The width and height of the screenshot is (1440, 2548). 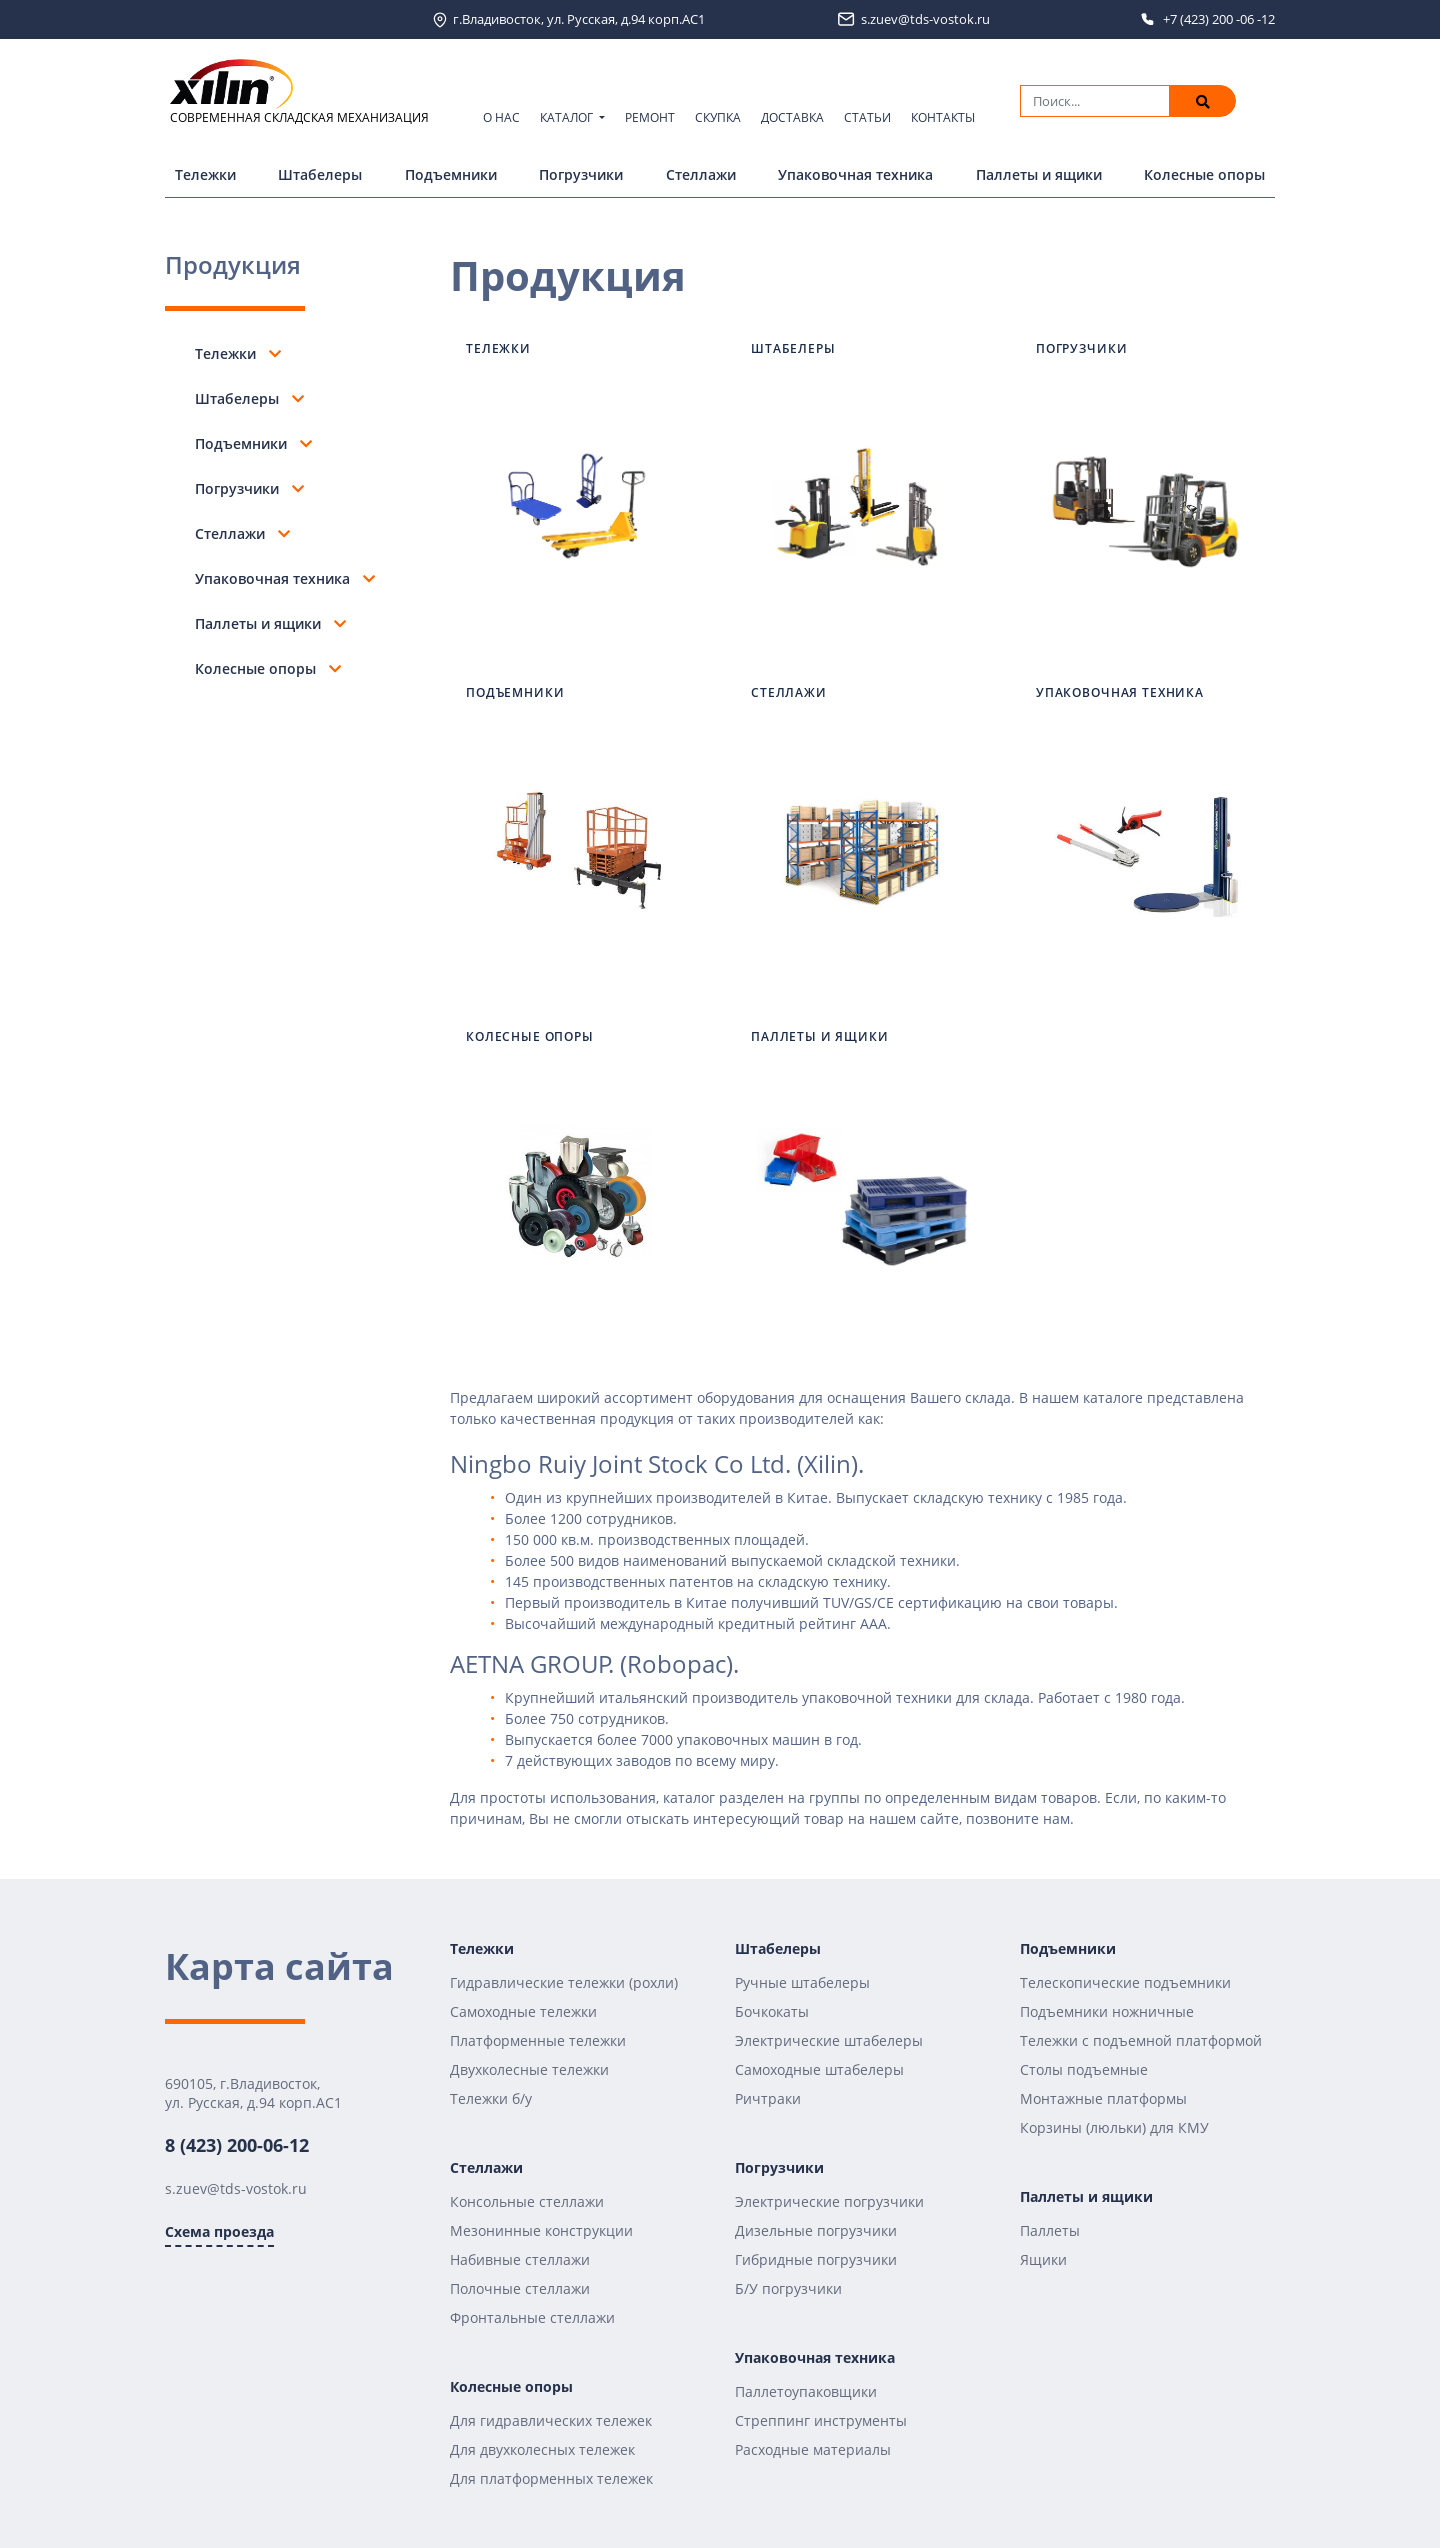 I want to click on Ричтраки, so click(x=768, y=2098).